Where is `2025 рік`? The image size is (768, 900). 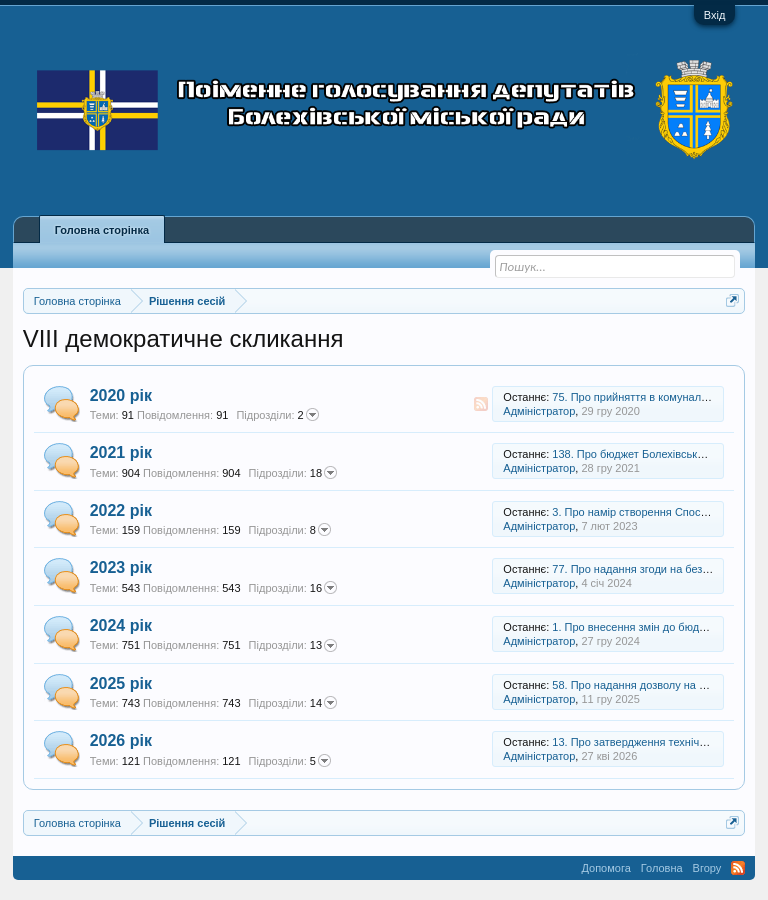
2025 рік is located at coordinates (121, 683).